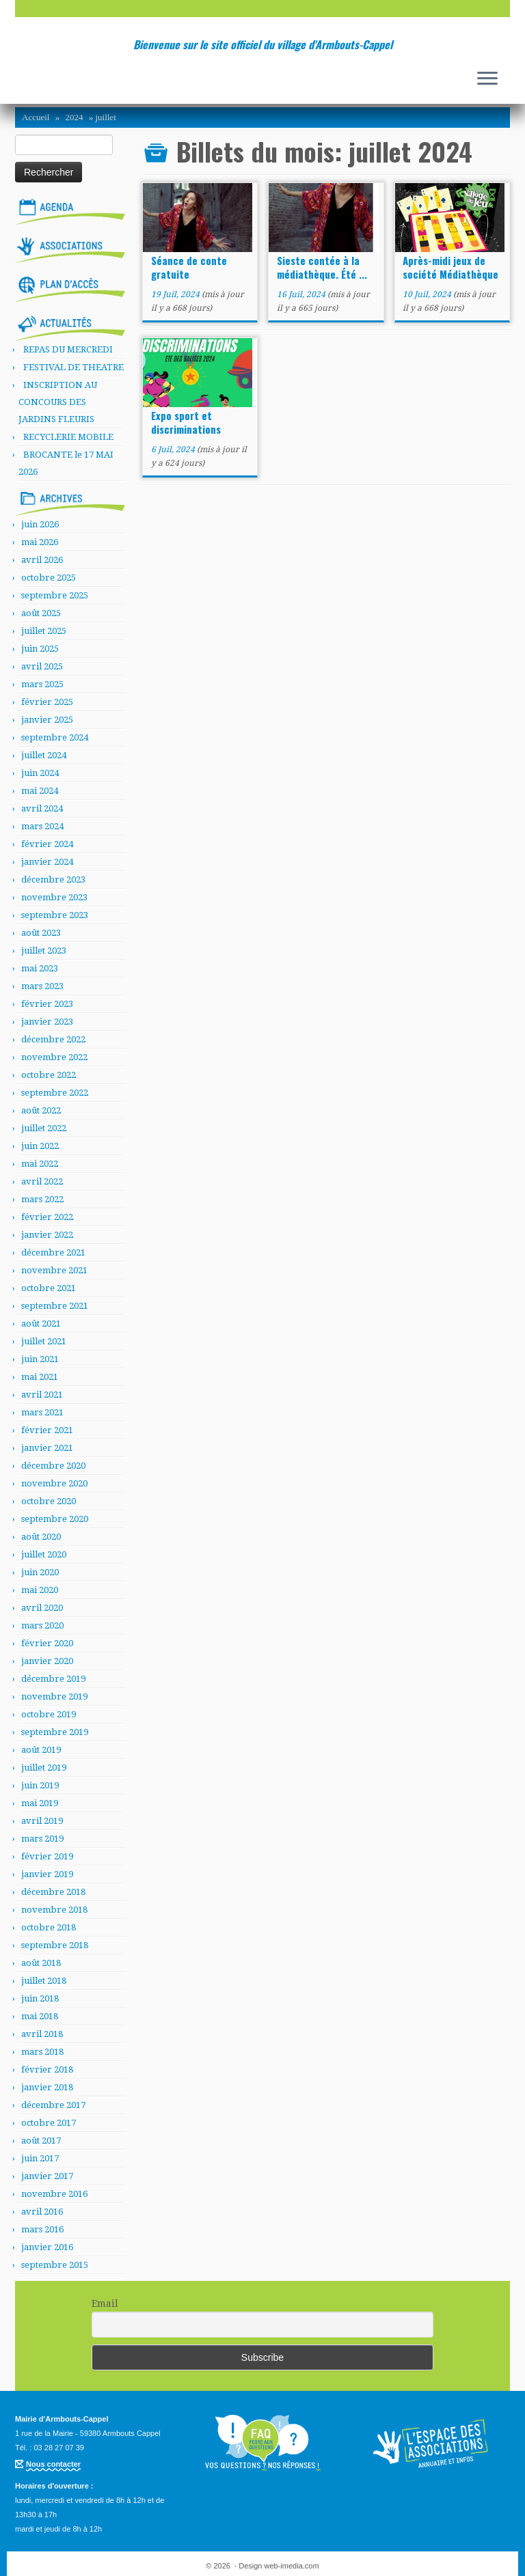  What do you see at coordinates (40, 1146) in the screenshot?
I see `juin 2022` at bounding box center [40, 1146].